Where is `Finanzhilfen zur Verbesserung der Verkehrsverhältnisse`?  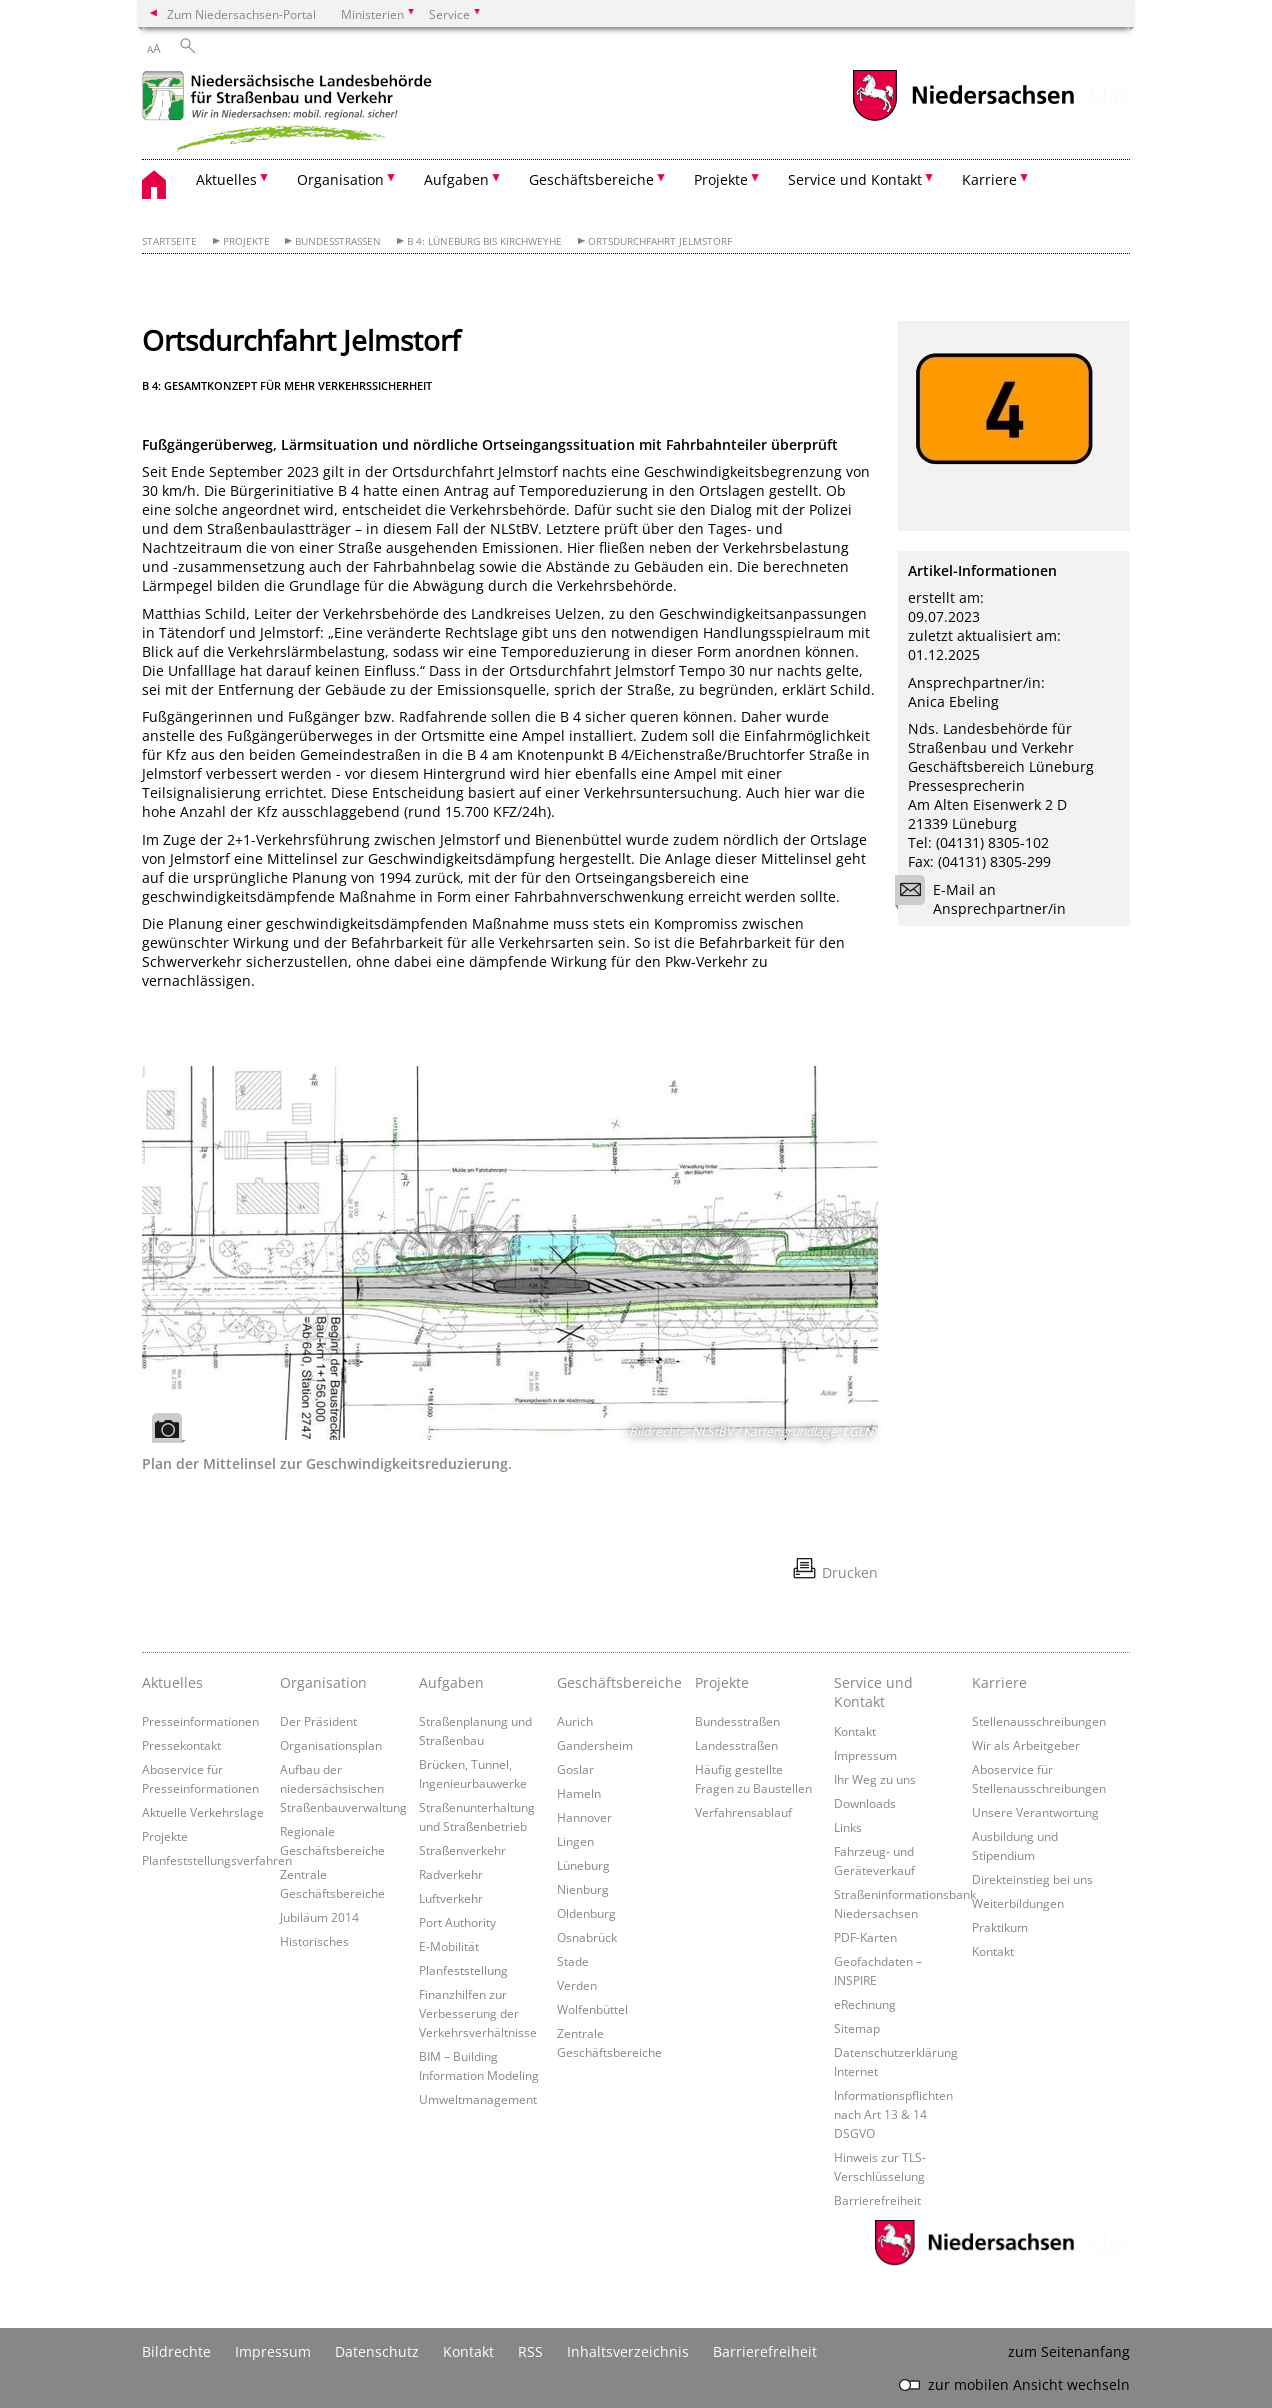
Finanzhilfen zur Verbesserung der Verkehrsverhältnisse is located at coordinates (478, 2013).